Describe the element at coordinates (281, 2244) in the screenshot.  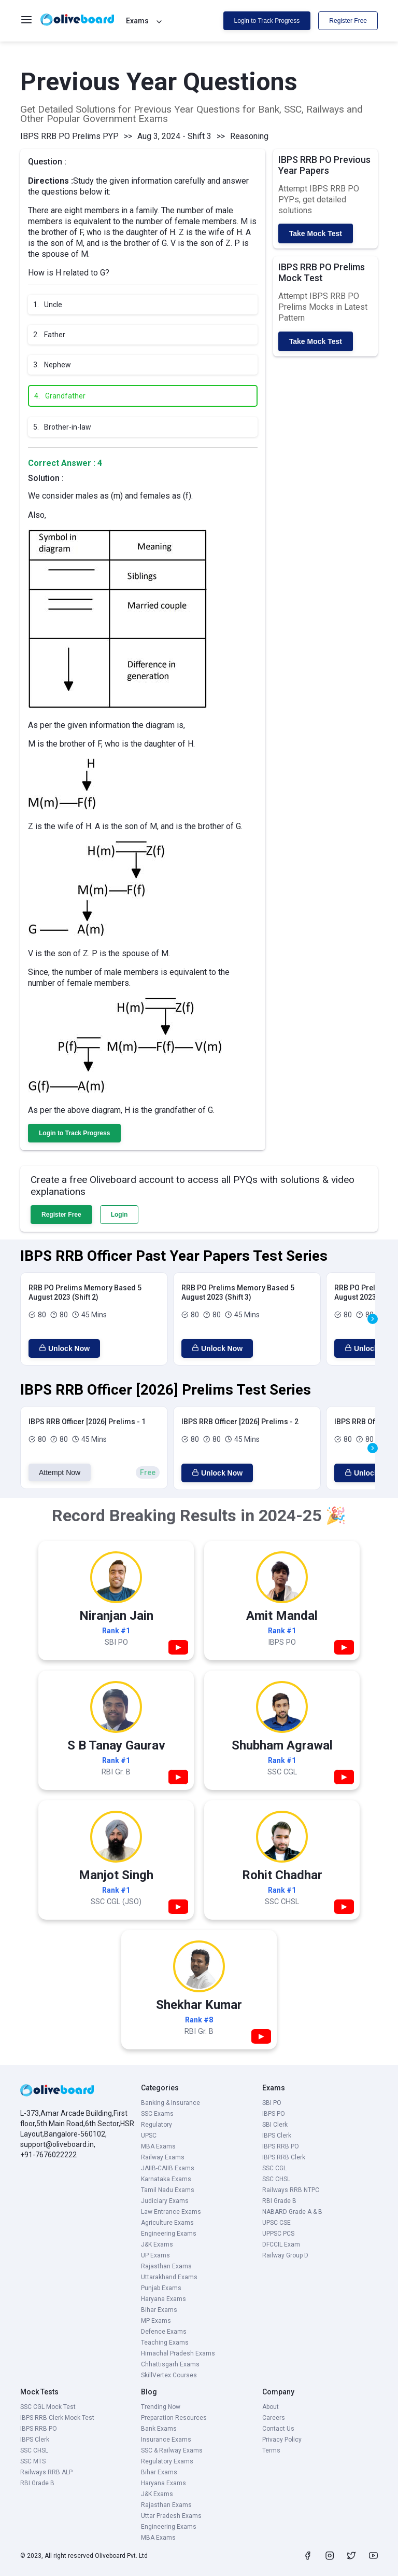
I see `DFCCIL Exam` at that location.